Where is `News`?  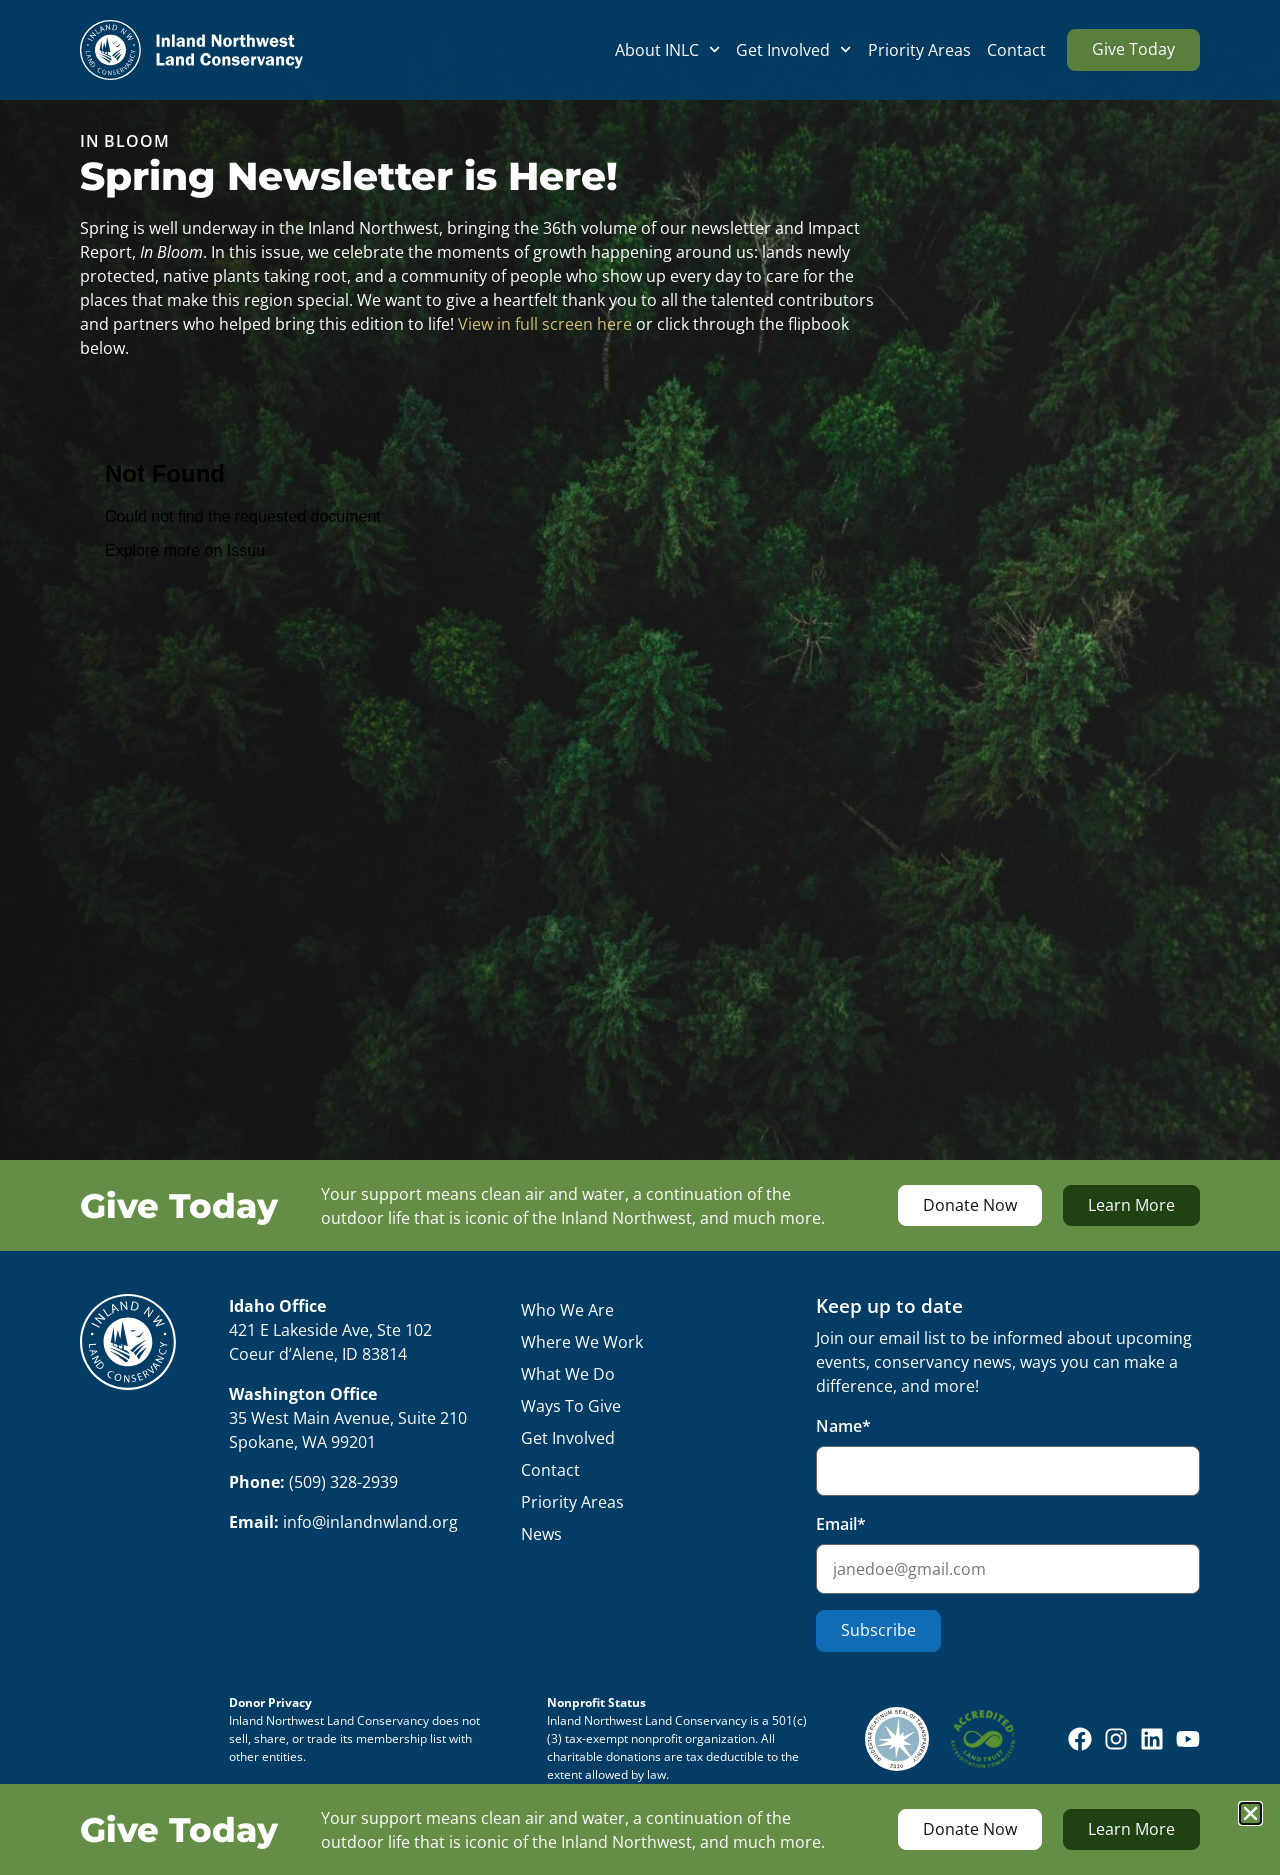
News is located at coordinates (541, 1534).